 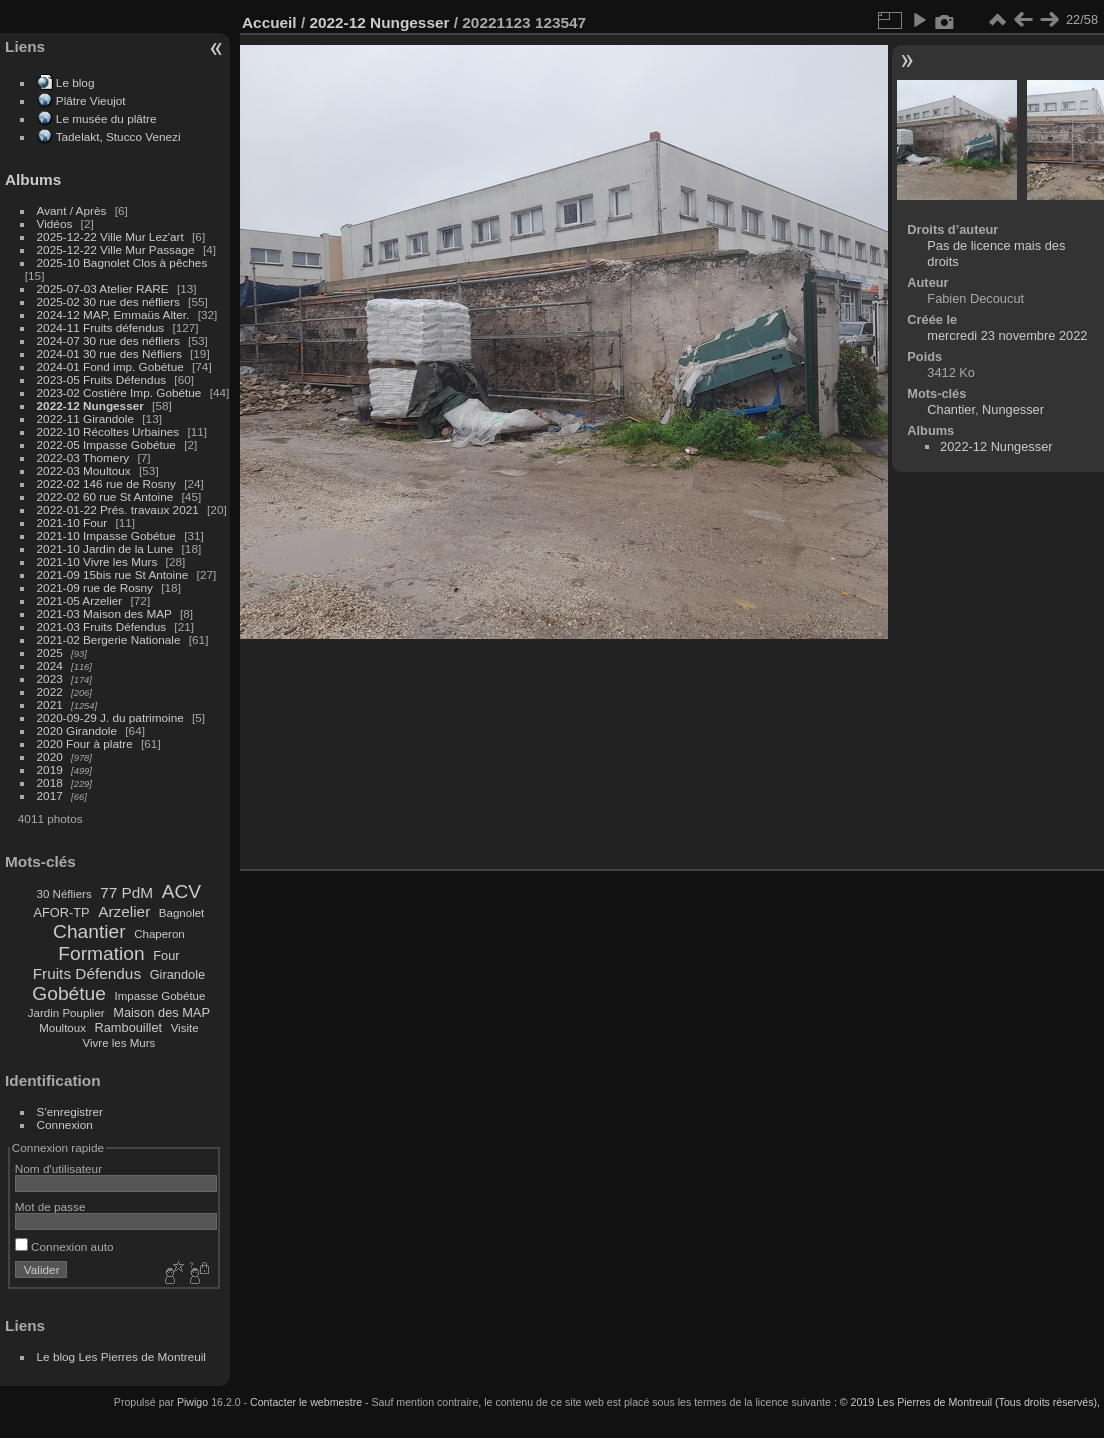 What do you see at coordinates (66, 1013) in the screenshot?
I see `Jardin Pouplier` at bounding box center [66, 1013].